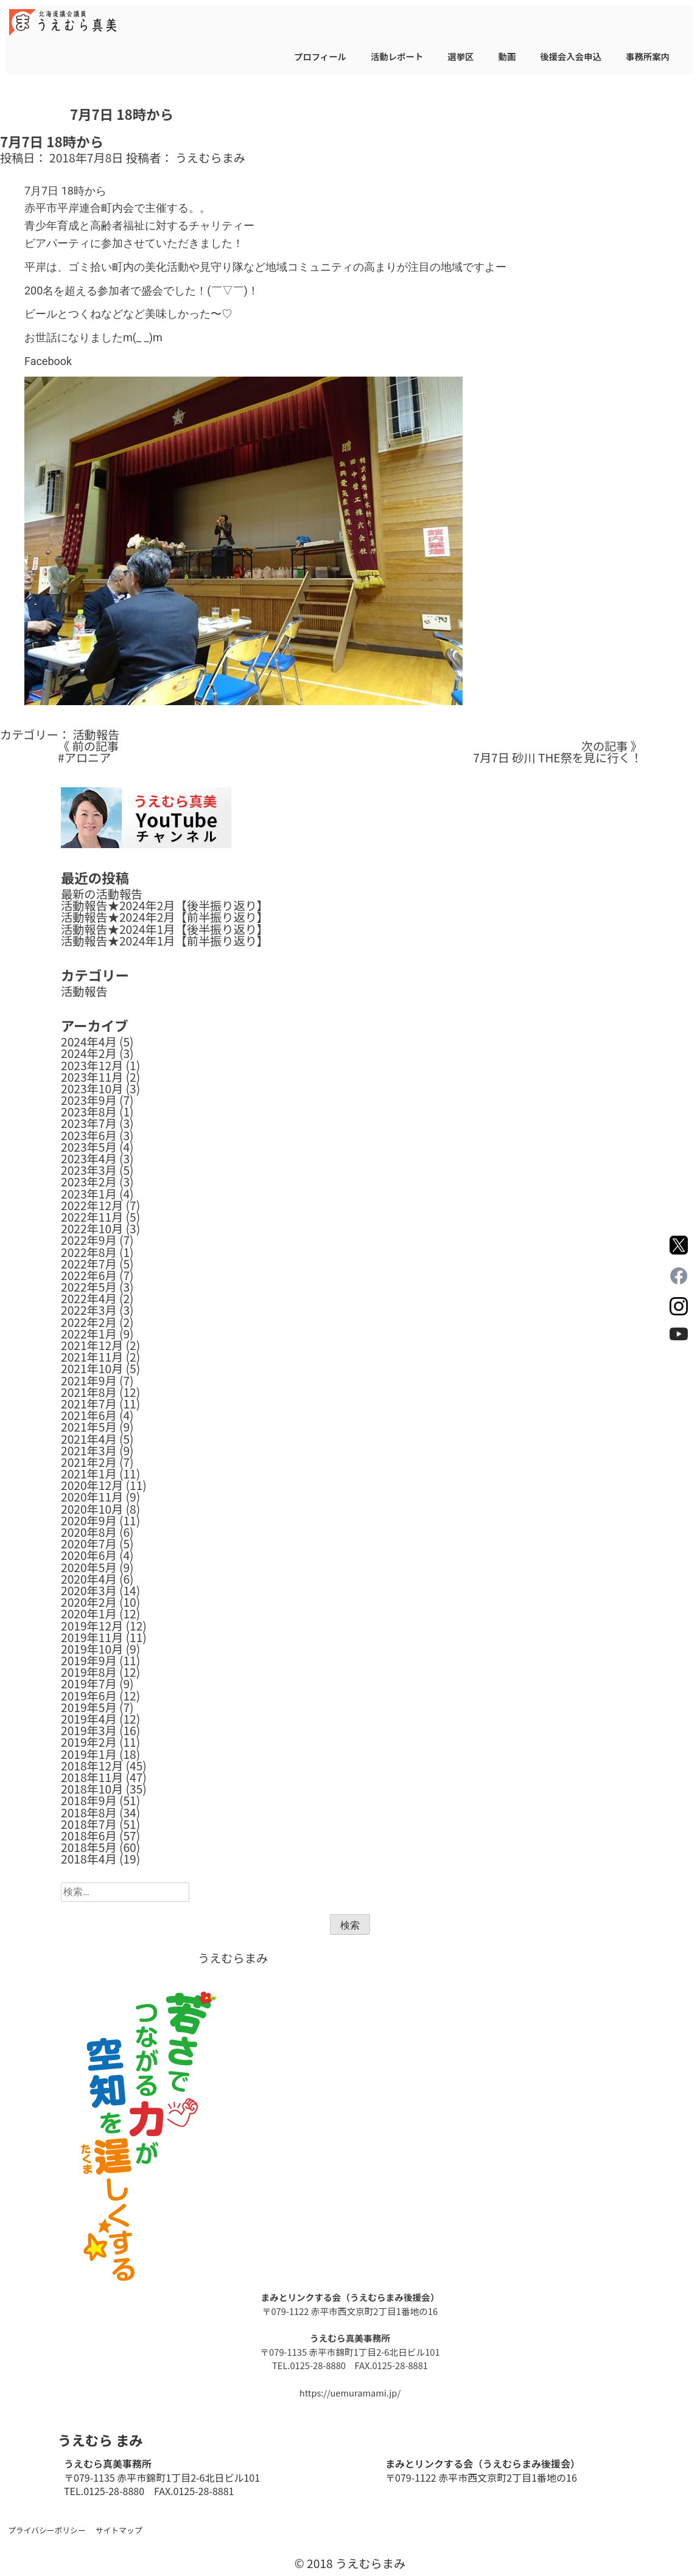  Describe the element at coordinates (89, 1531) in the screenshot. I see `2020年8月` at that location.